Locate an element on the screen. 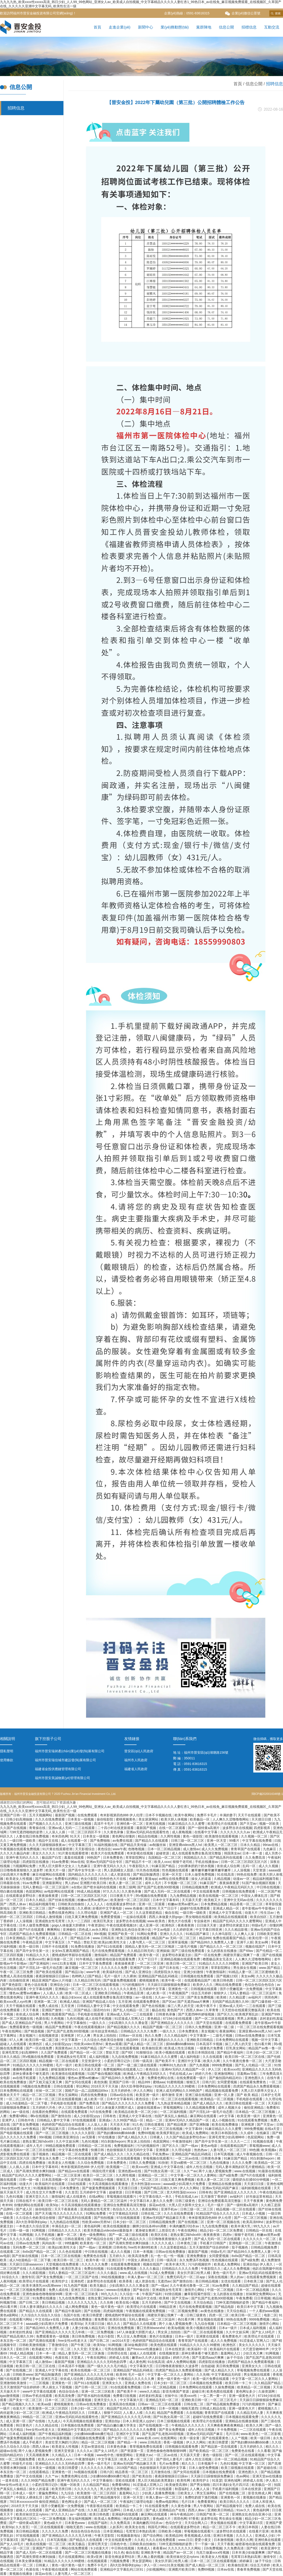 The image size is (283, 2576). 国产高潮失禁喷水爽到抽搐 is located at coordinates (36, 2171).